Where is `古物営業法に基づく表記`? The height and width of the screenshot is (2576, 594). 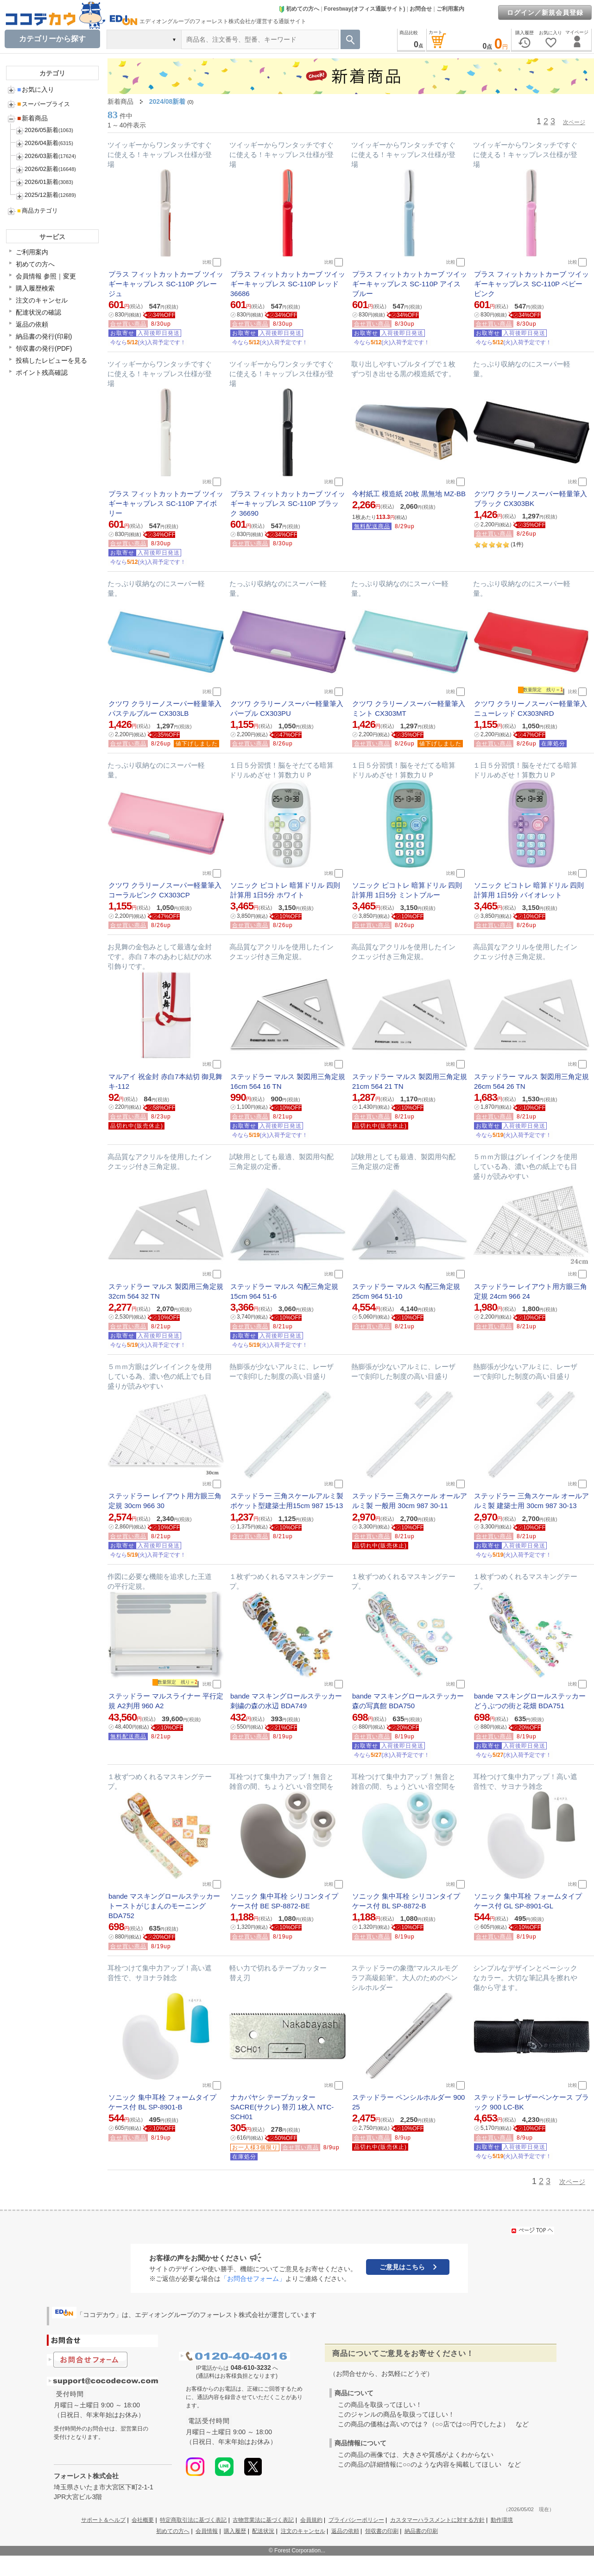
古物営業法に基づく表記 is located at coordinates (263, 2520).